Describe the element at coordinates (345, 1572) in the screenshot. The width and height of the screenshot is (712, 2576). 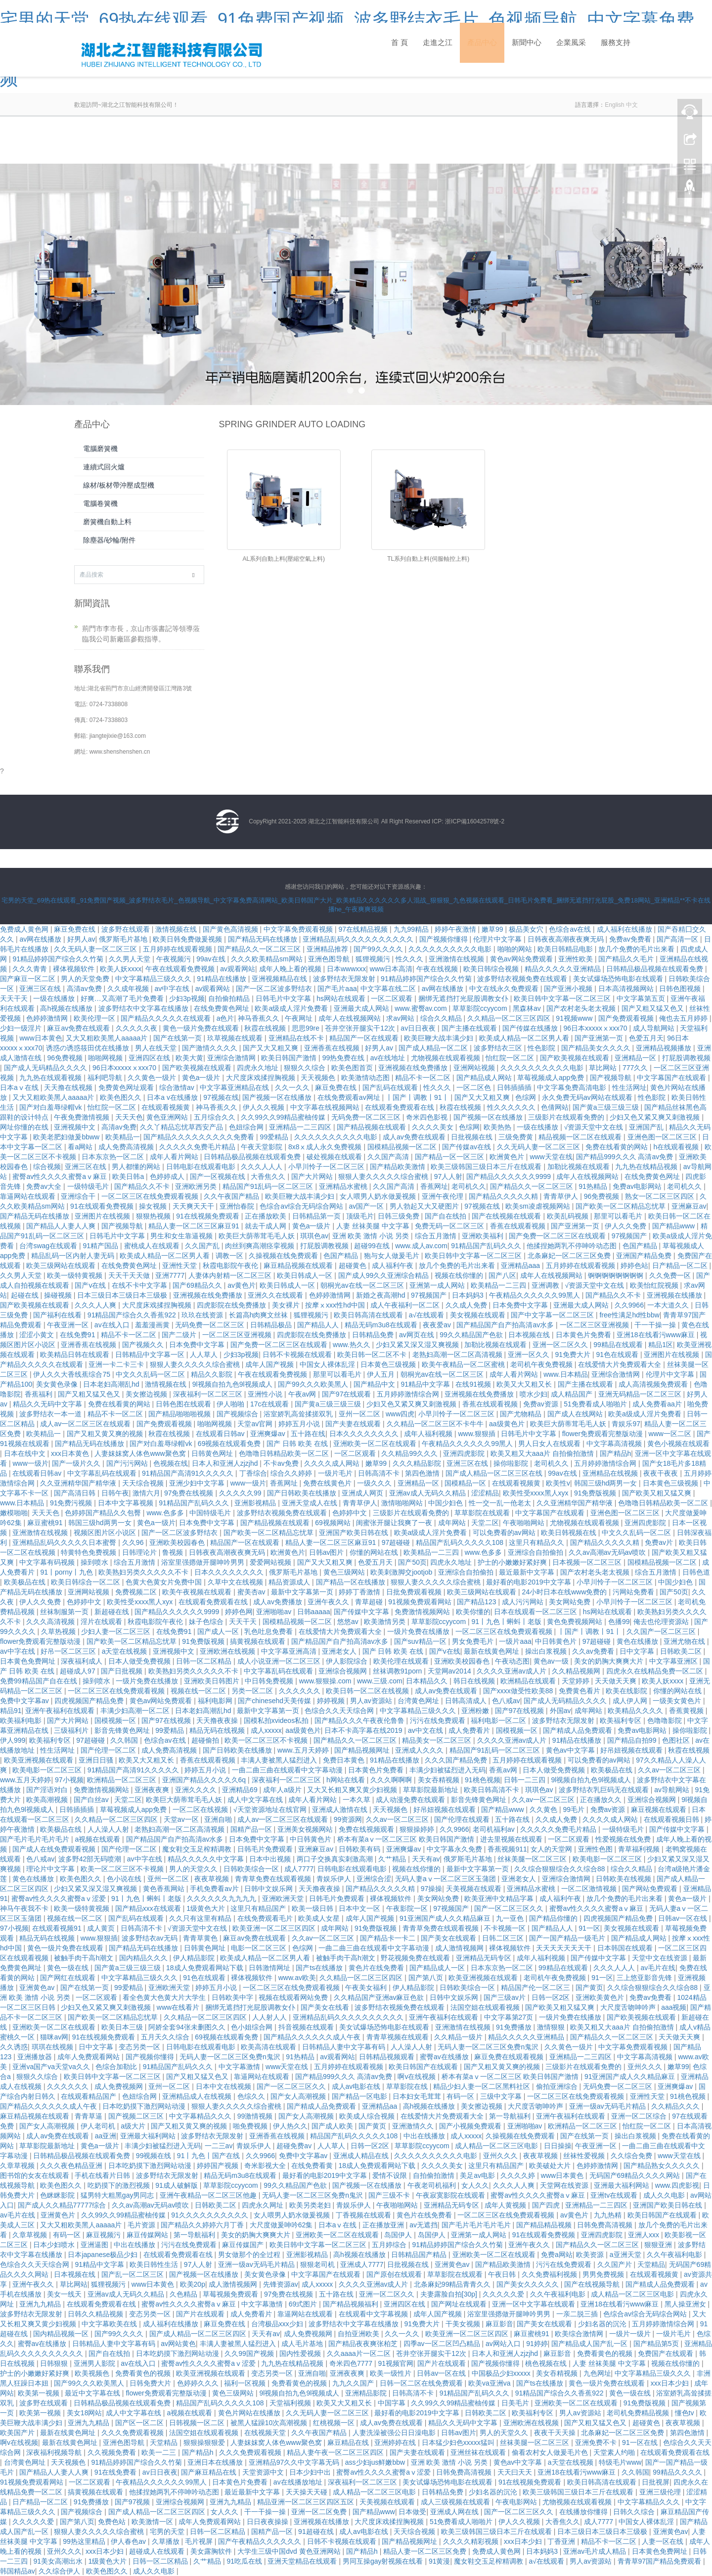
I see `黄色三级网站` at that location.